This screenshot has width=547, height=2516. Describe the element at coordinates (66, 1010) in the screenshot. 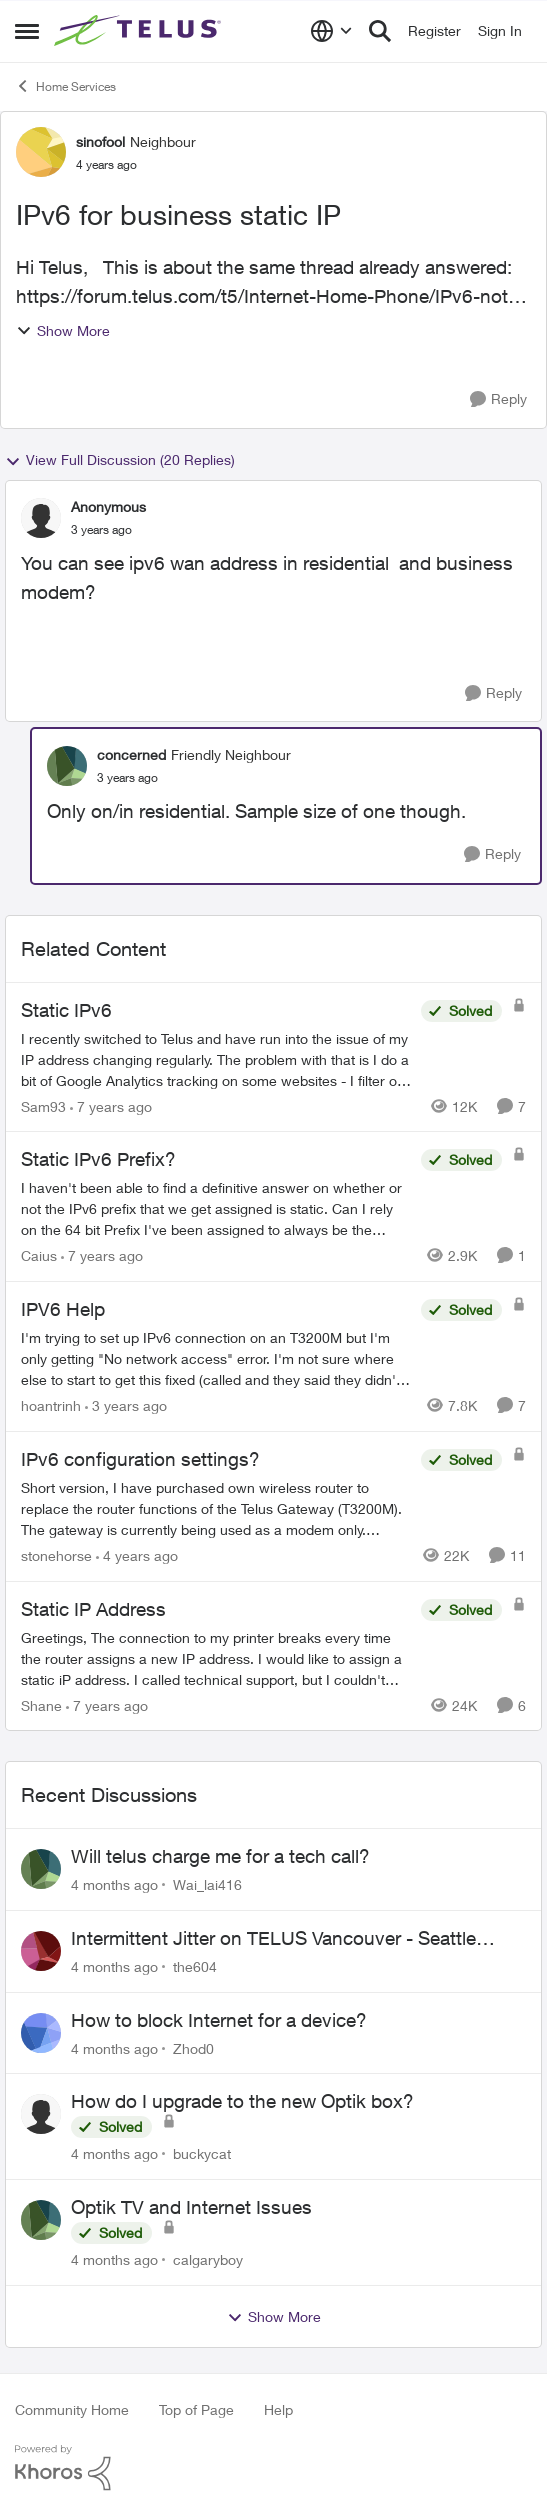

I see `Static IPv6` at that location.